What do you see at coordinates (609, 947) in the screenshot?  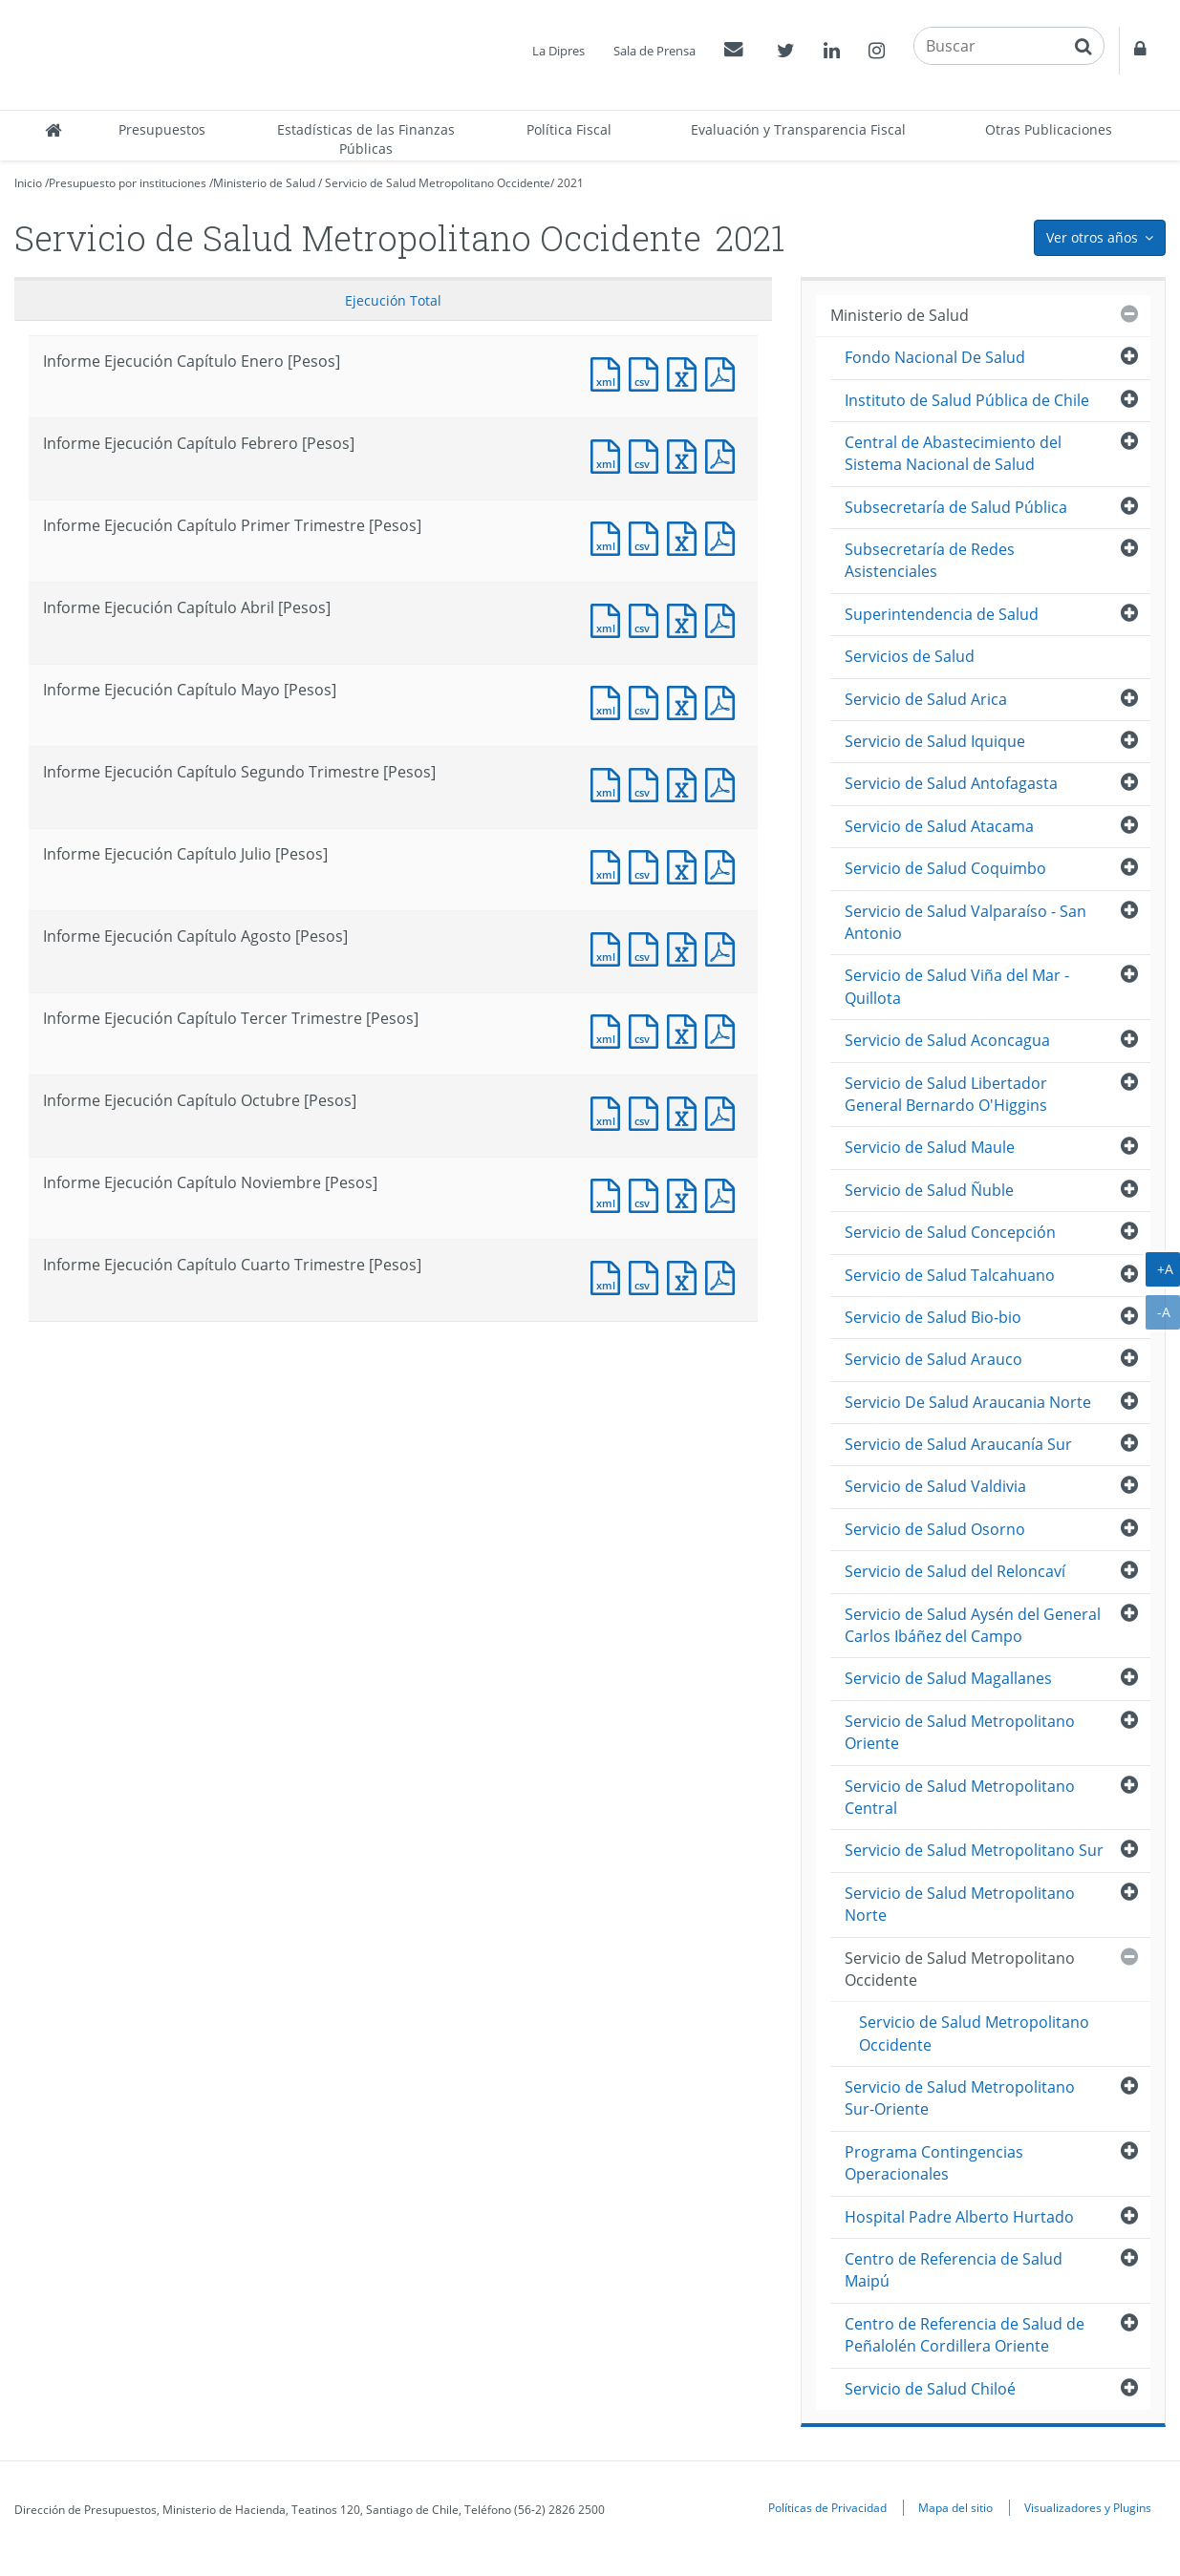 I see `Documento XML : Informe Ejecución Capítulo Agosto [Pesos]` at bounding box center [609, 947].